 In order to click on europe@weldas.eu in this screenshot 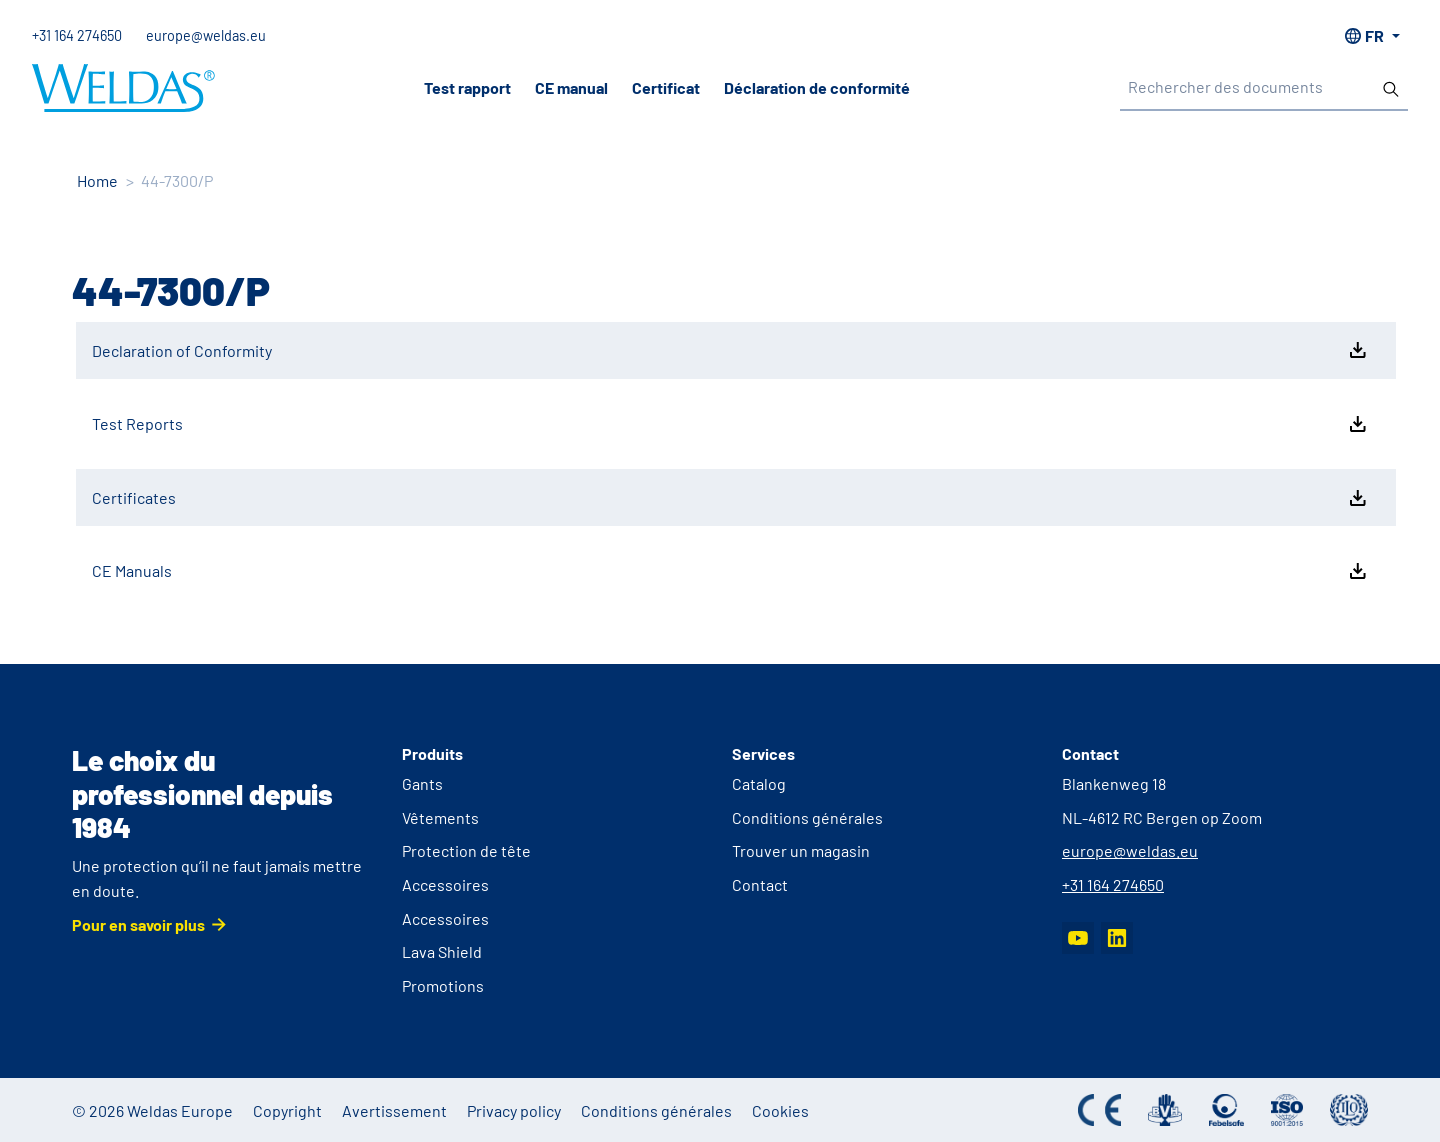, I will do `click(206, 35)`.